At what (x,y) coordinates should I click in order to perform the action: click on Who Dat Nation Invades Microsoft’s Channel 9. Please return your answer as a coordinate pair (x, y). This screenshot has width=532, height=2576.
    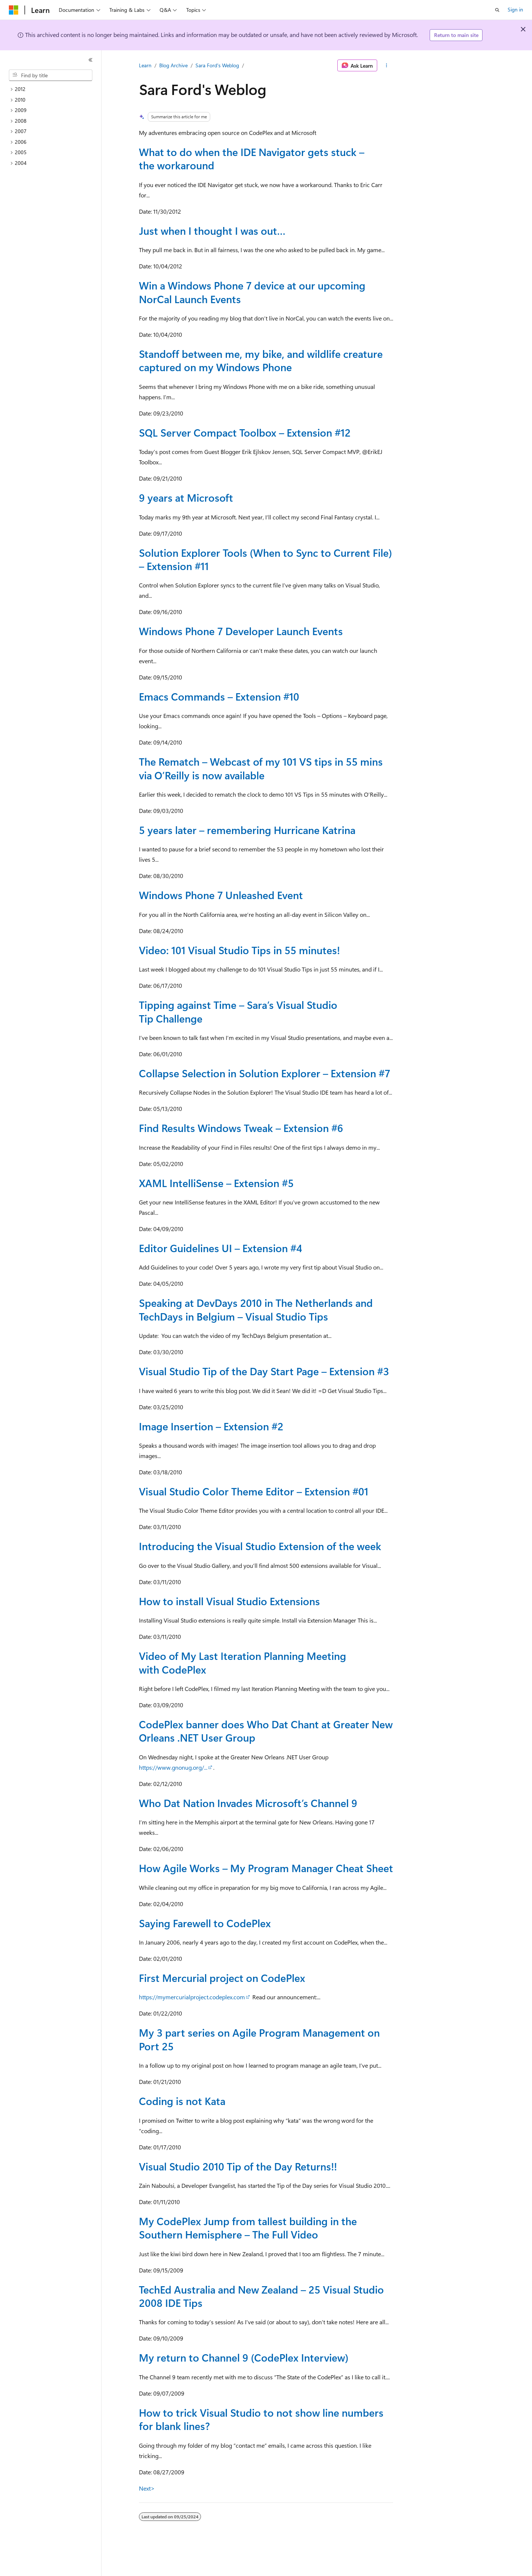
    Looking at the image, I should click on (248, 1803).